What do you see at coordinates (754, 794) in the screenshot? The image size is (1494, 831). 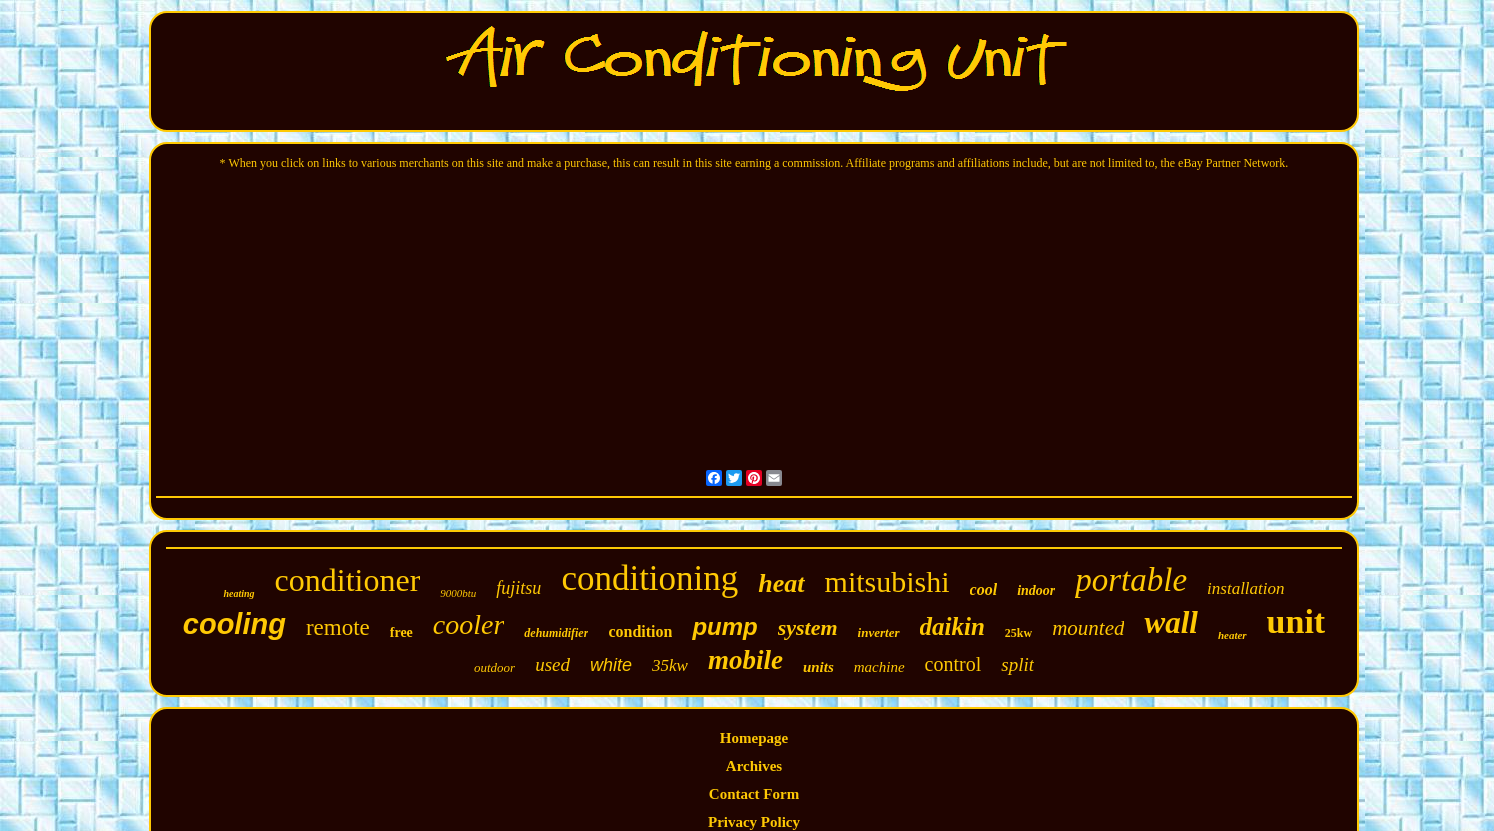 I see `Contact Form` at bounding box center [754, 794].